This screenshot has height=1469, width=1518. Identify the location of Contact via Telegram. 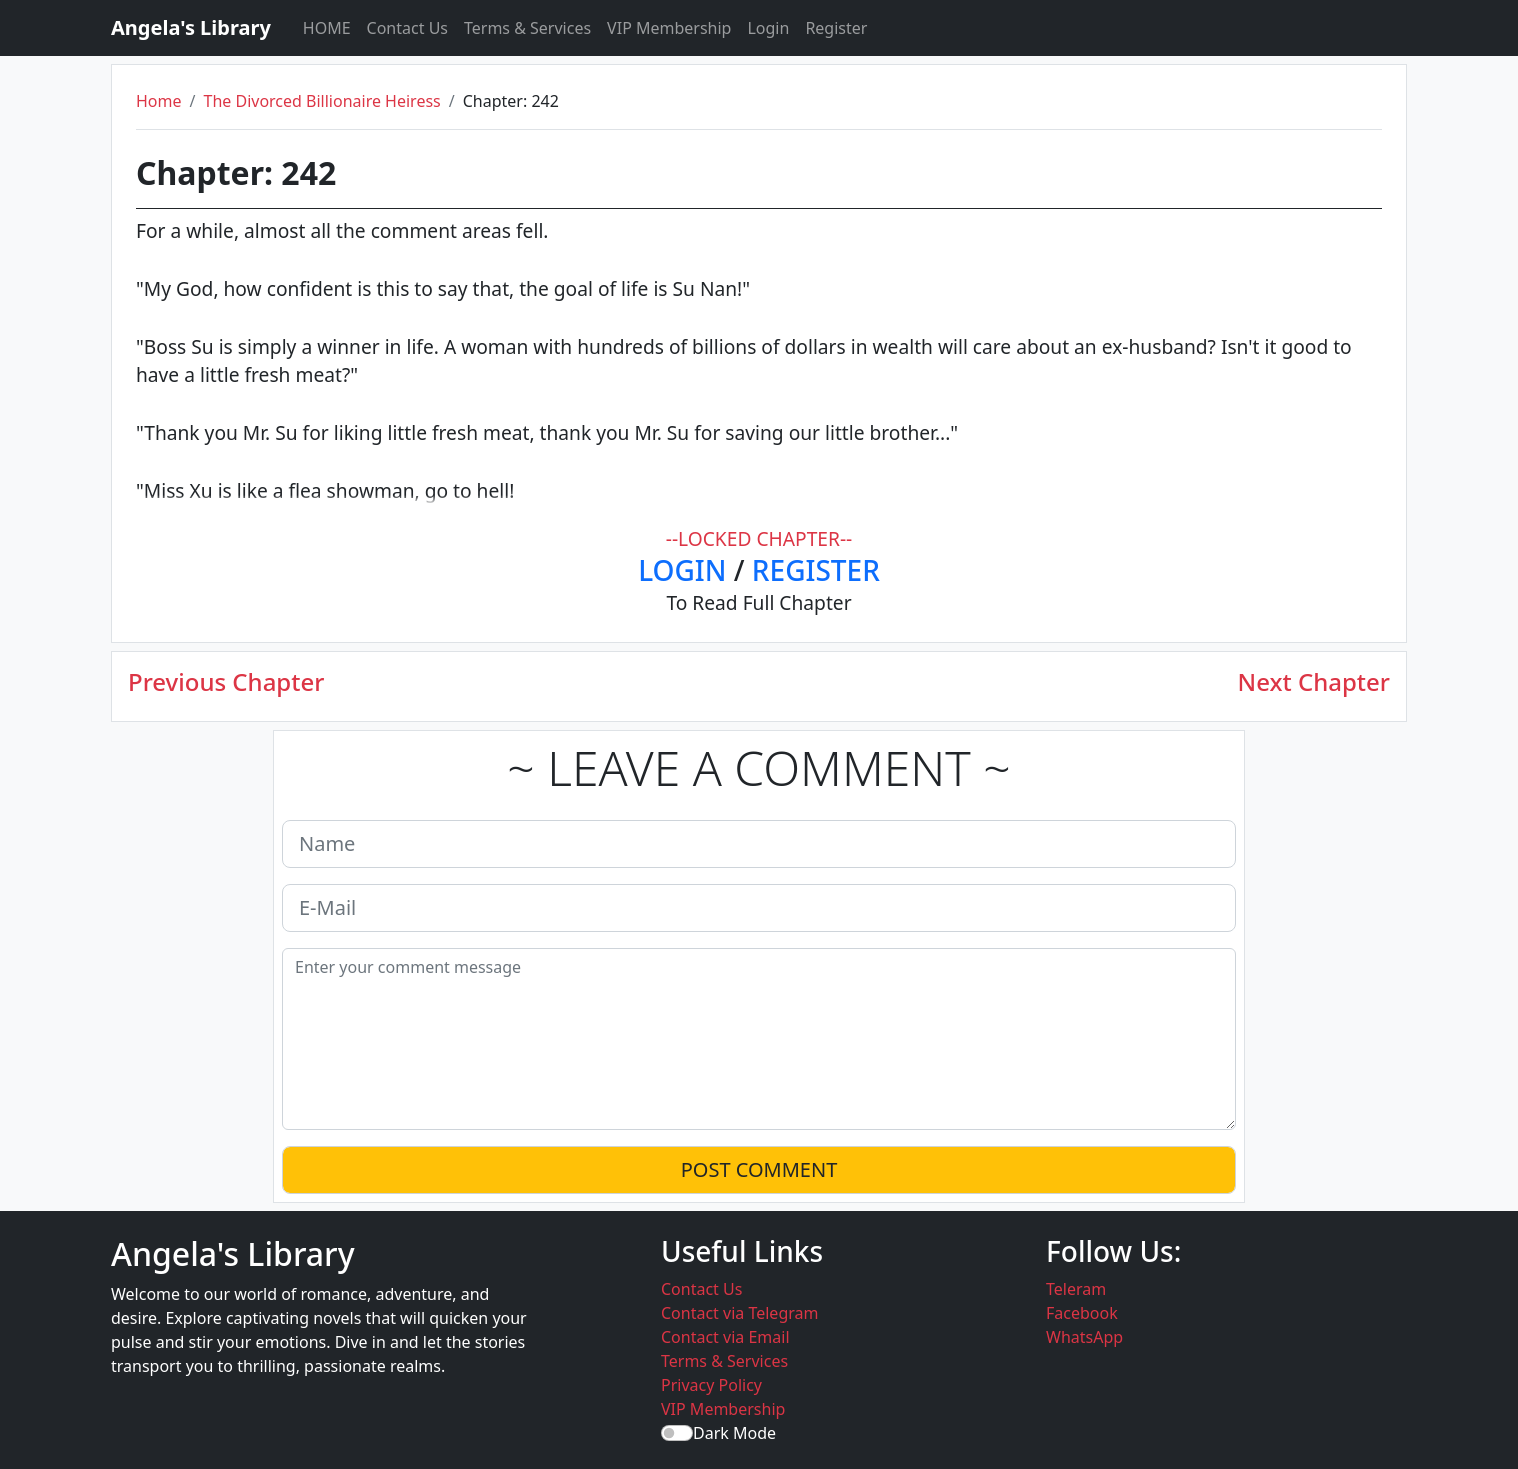
(739, 1313).